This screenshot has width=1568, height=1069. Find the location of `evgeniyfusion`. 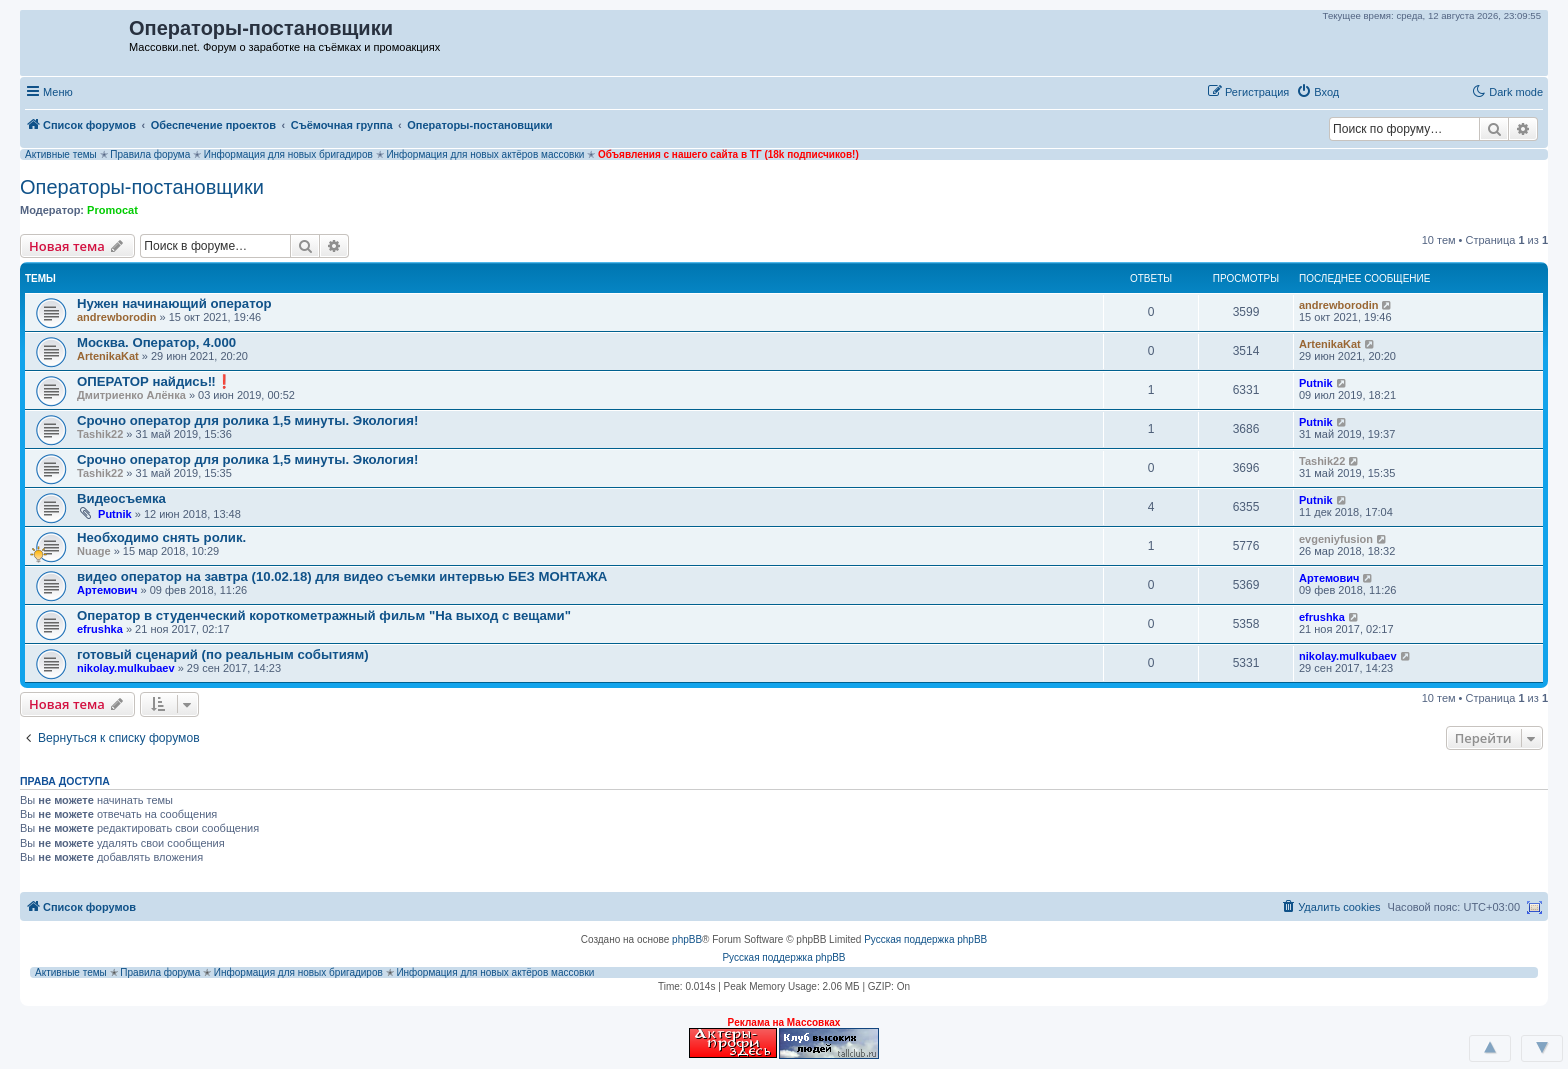

evgeniyfusion is located at coordinates (1336, 539).